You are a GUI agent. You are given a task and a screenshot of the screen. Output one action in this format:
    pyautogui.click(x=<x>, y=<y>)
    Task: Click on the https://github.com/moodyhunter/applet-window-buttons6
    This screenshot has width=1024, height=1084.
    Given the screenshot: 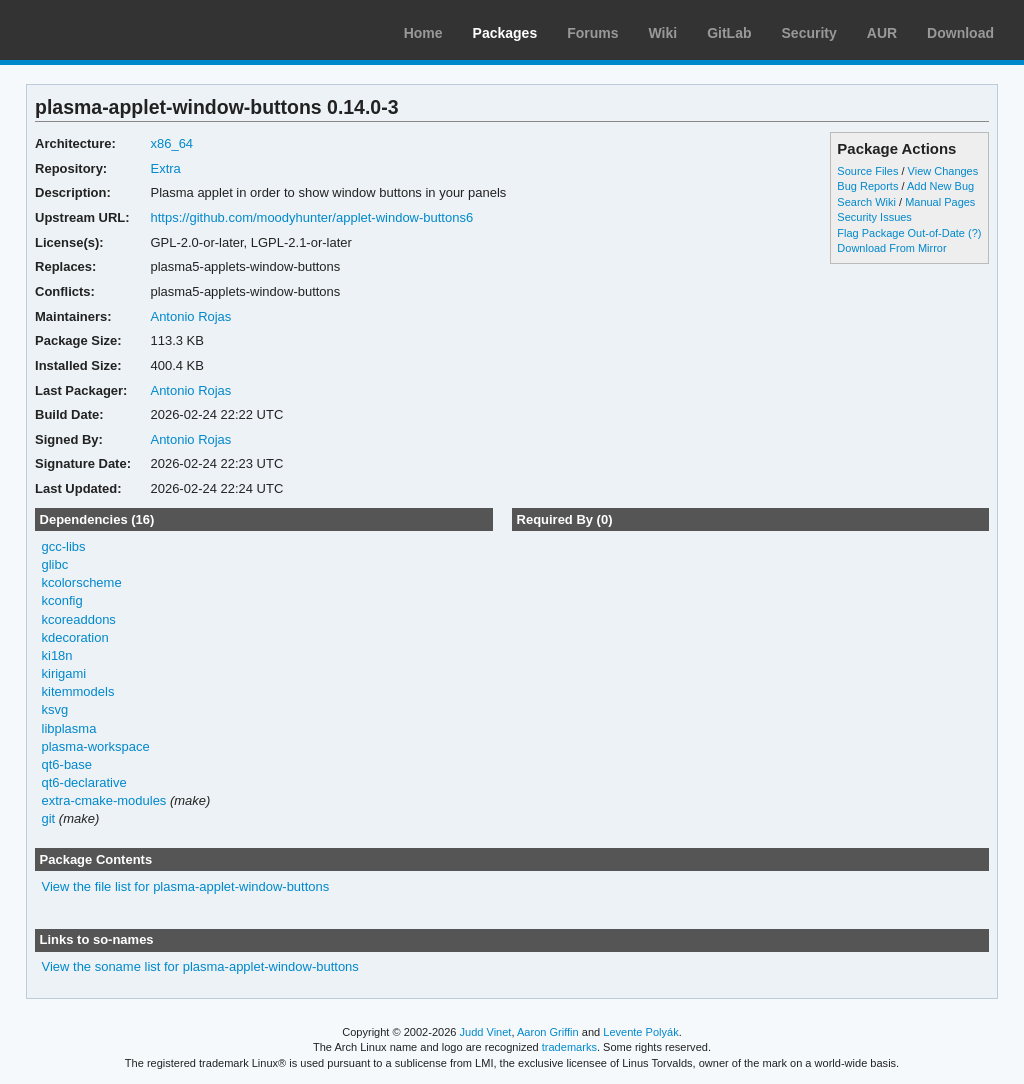 What is the action you would take?
    pyautogui.click(x=311, y=217)
    